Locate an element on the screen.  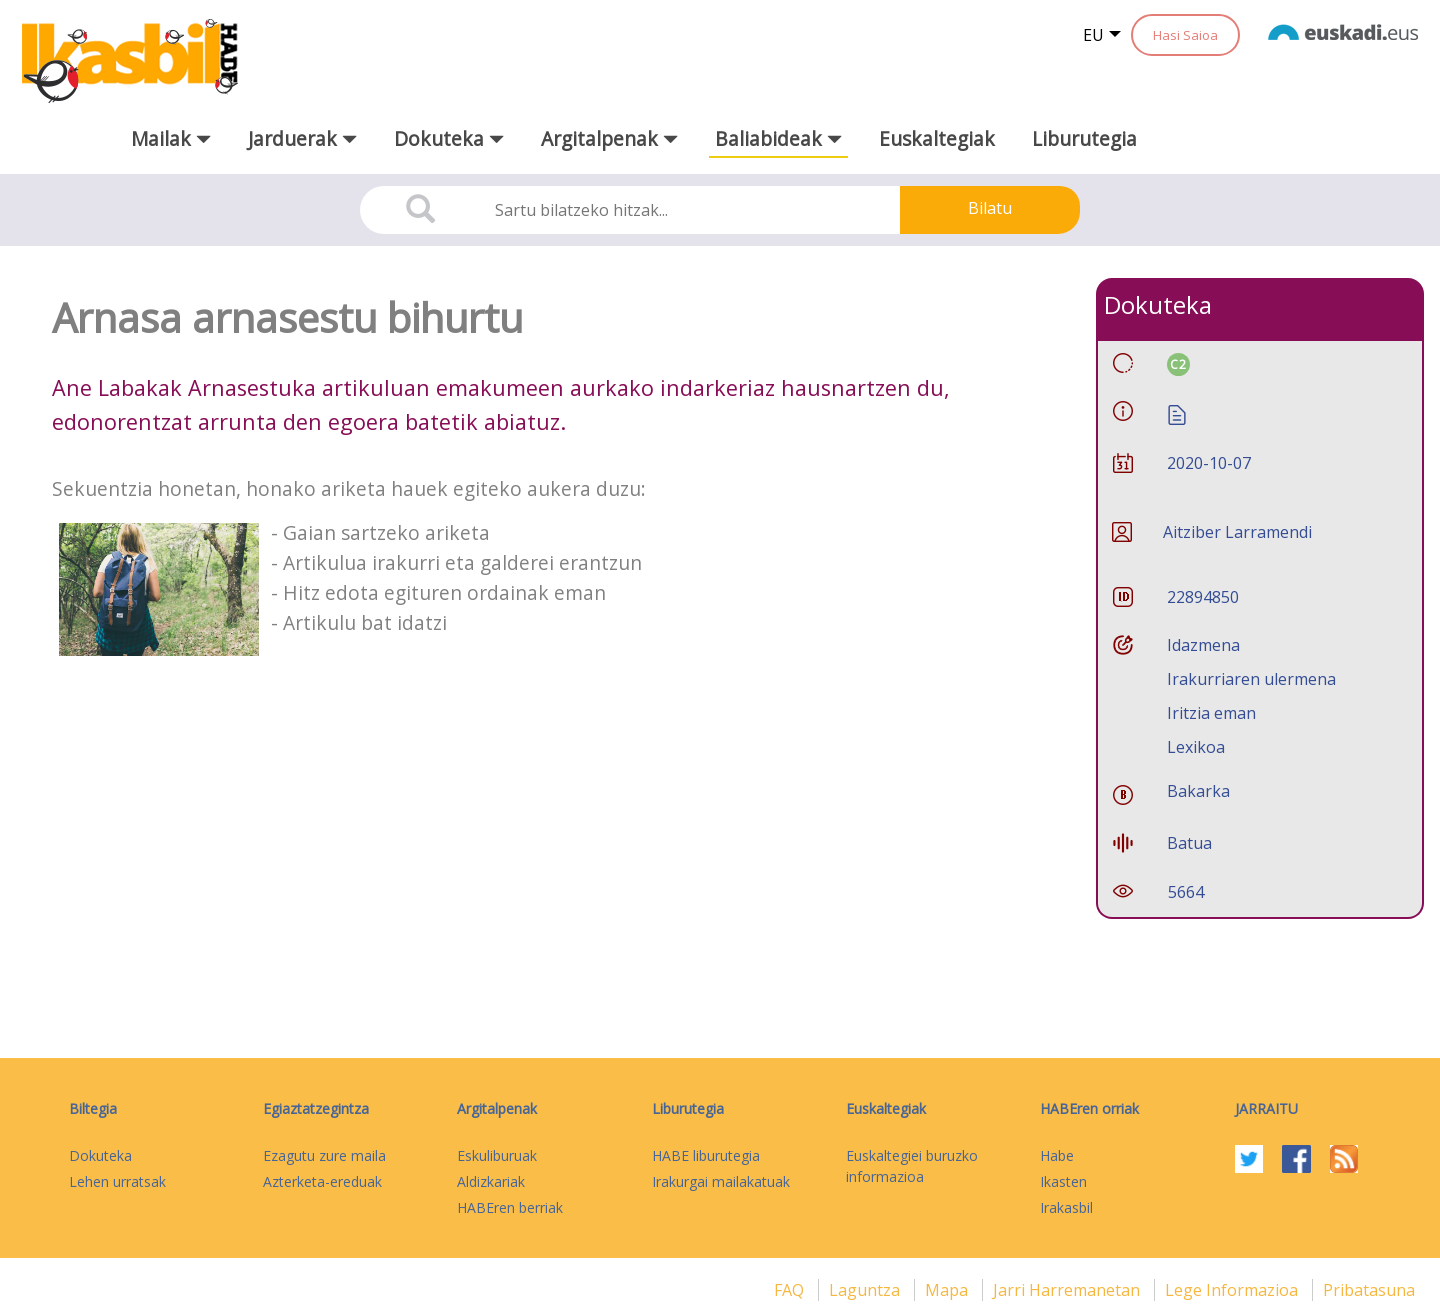
Jarduerak [button] is located at coordinates (302, 138).